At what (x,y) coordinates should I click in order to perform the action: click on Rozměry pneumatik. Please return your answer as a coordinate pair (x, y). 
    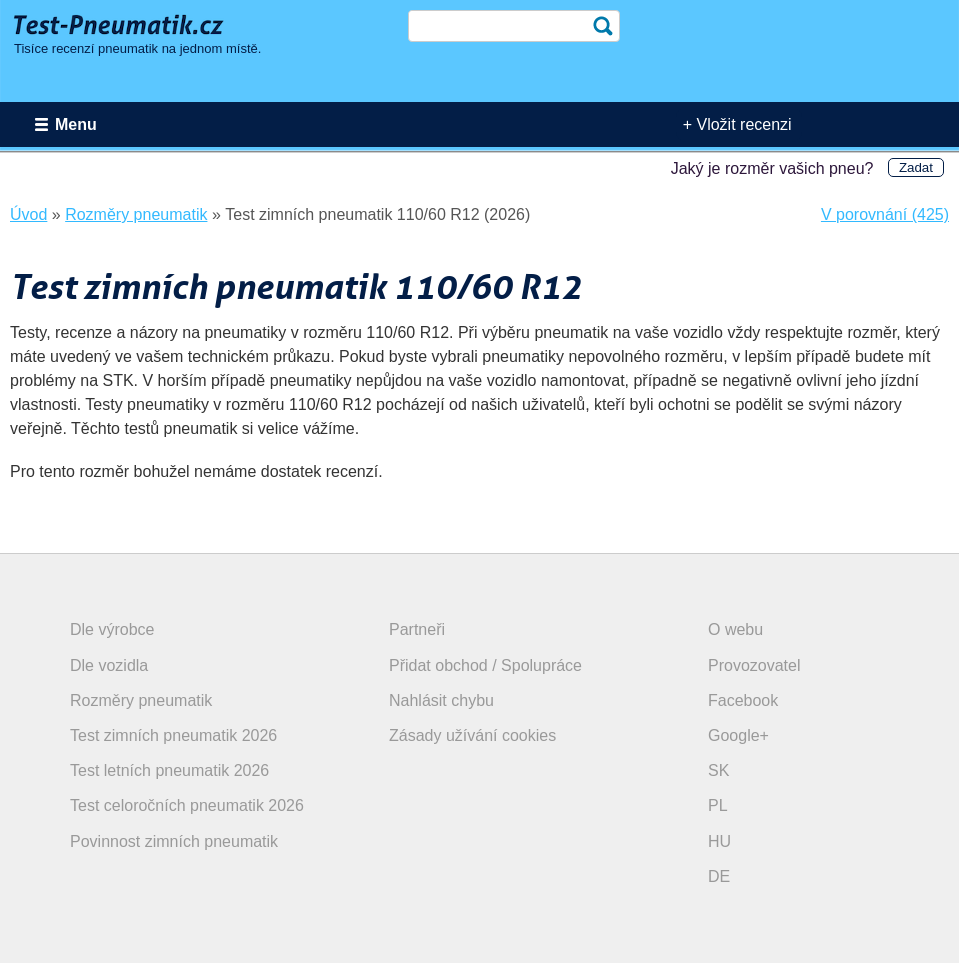
    Looking at the image, I should click on (141, 700).